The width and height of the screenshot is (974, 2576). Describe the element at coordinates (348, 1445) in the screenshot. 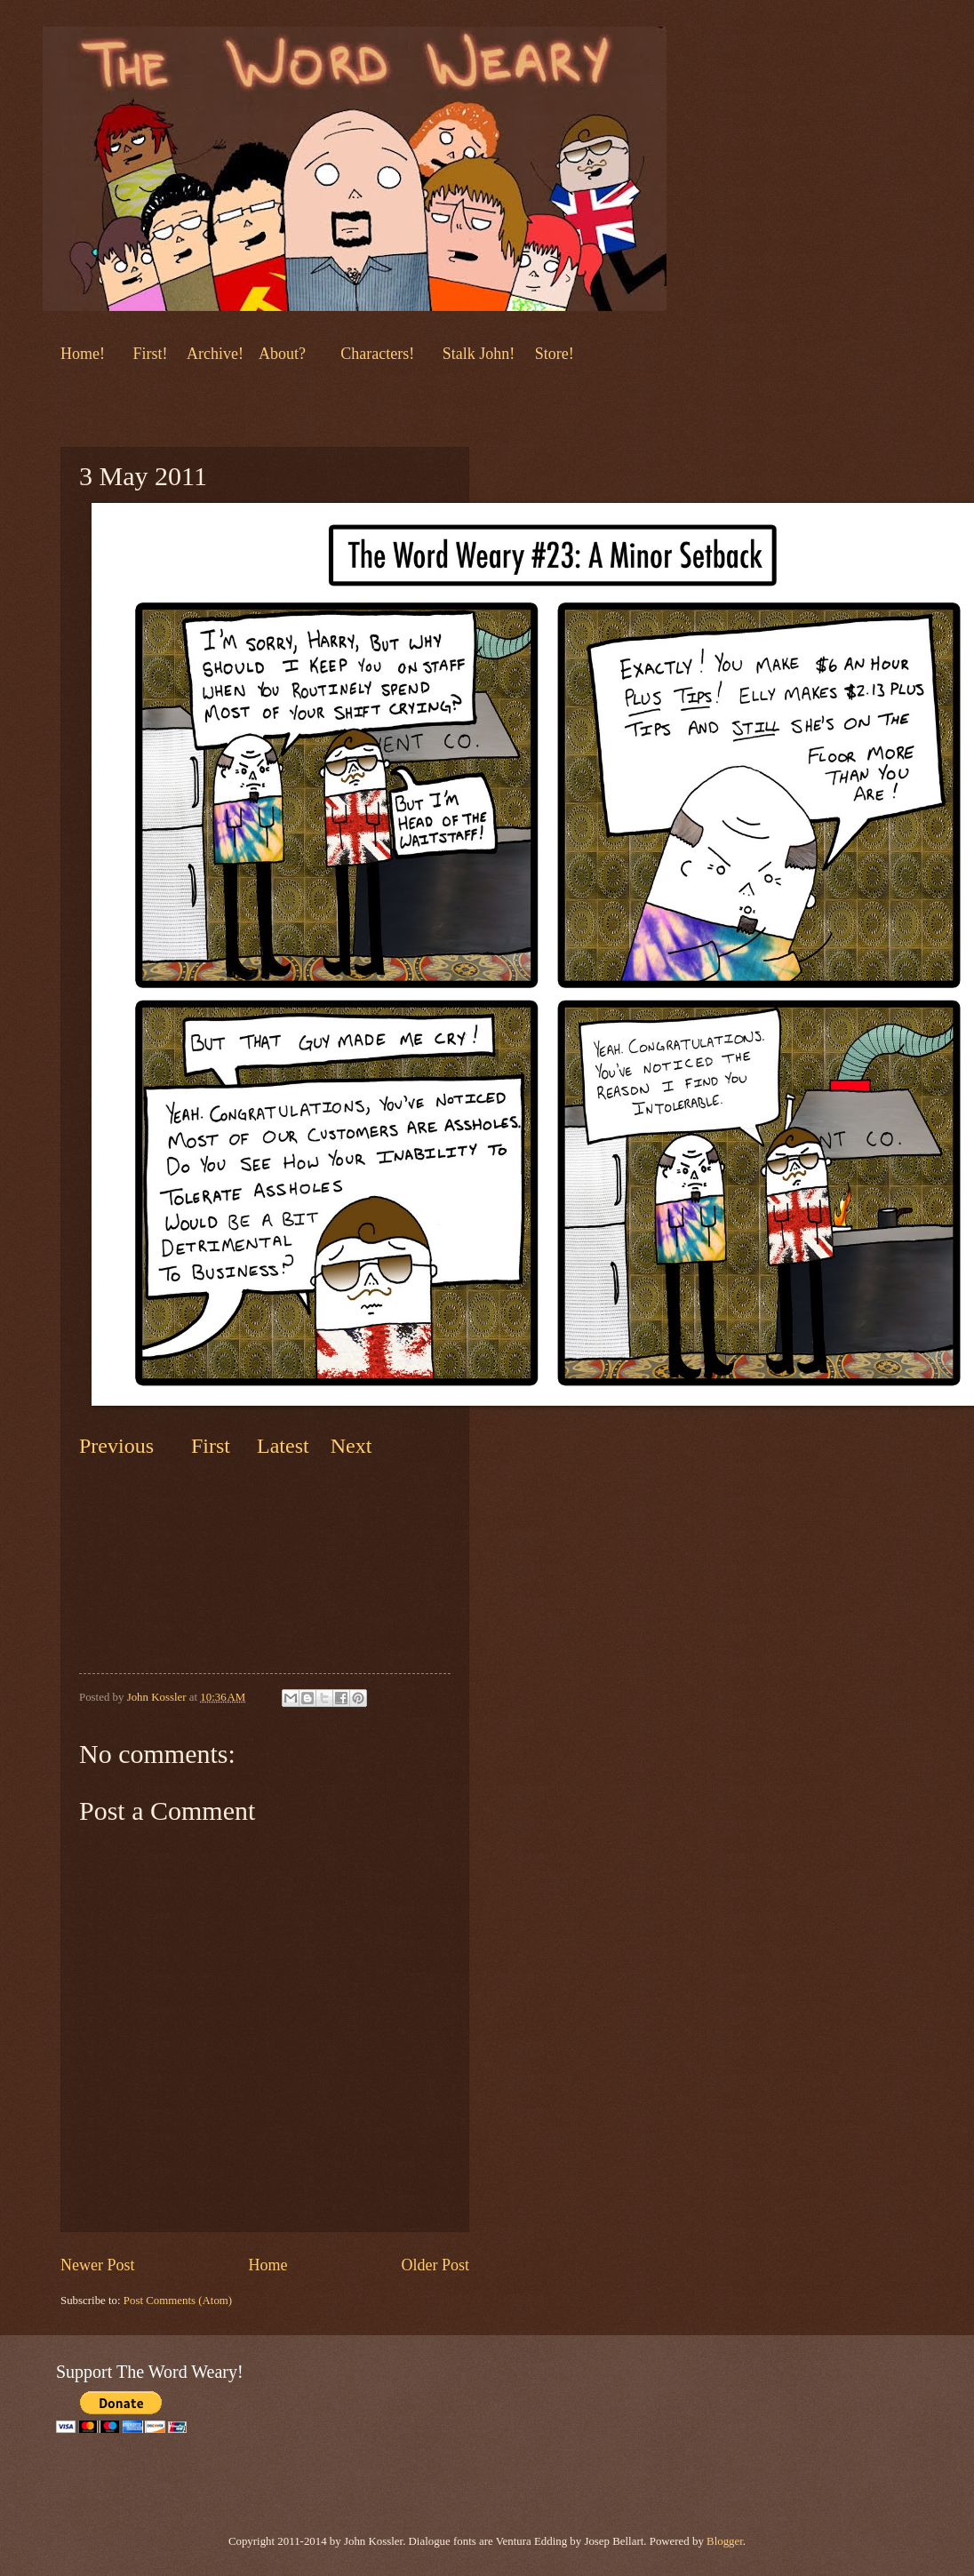

I see `Next` at that location.